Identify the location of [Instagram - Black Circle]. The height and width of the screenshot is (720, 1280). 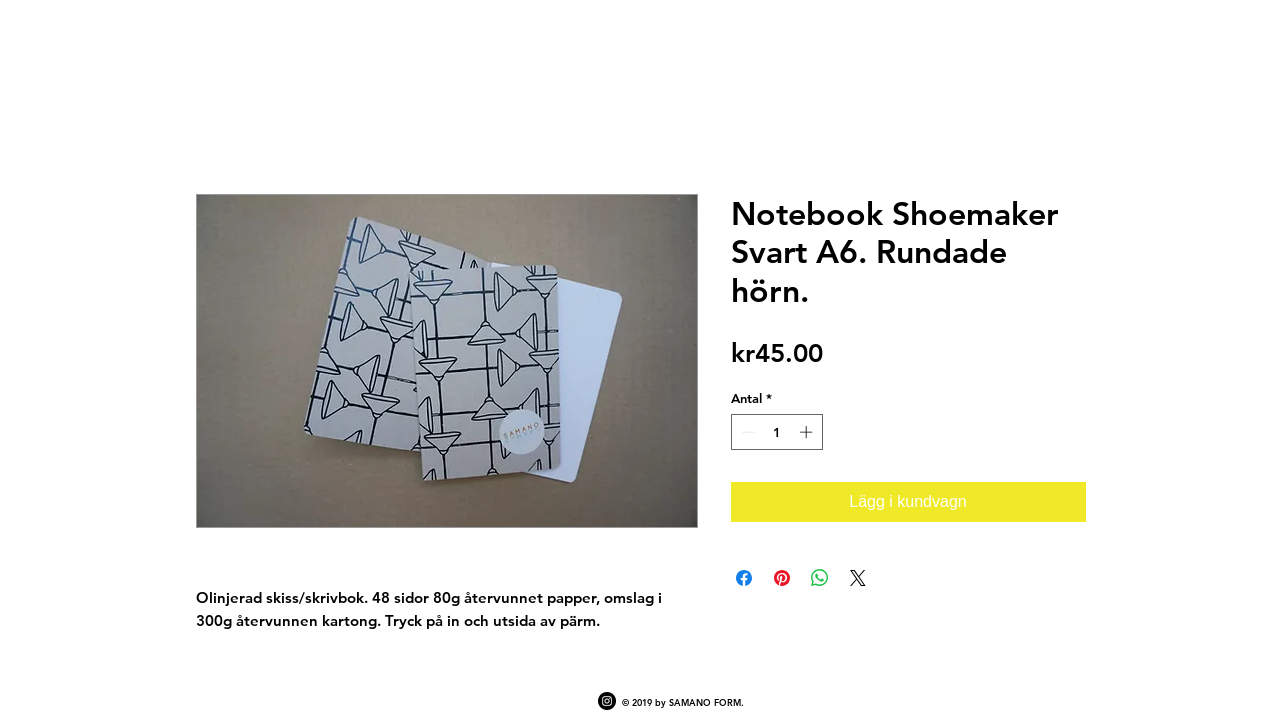
(607, 701).